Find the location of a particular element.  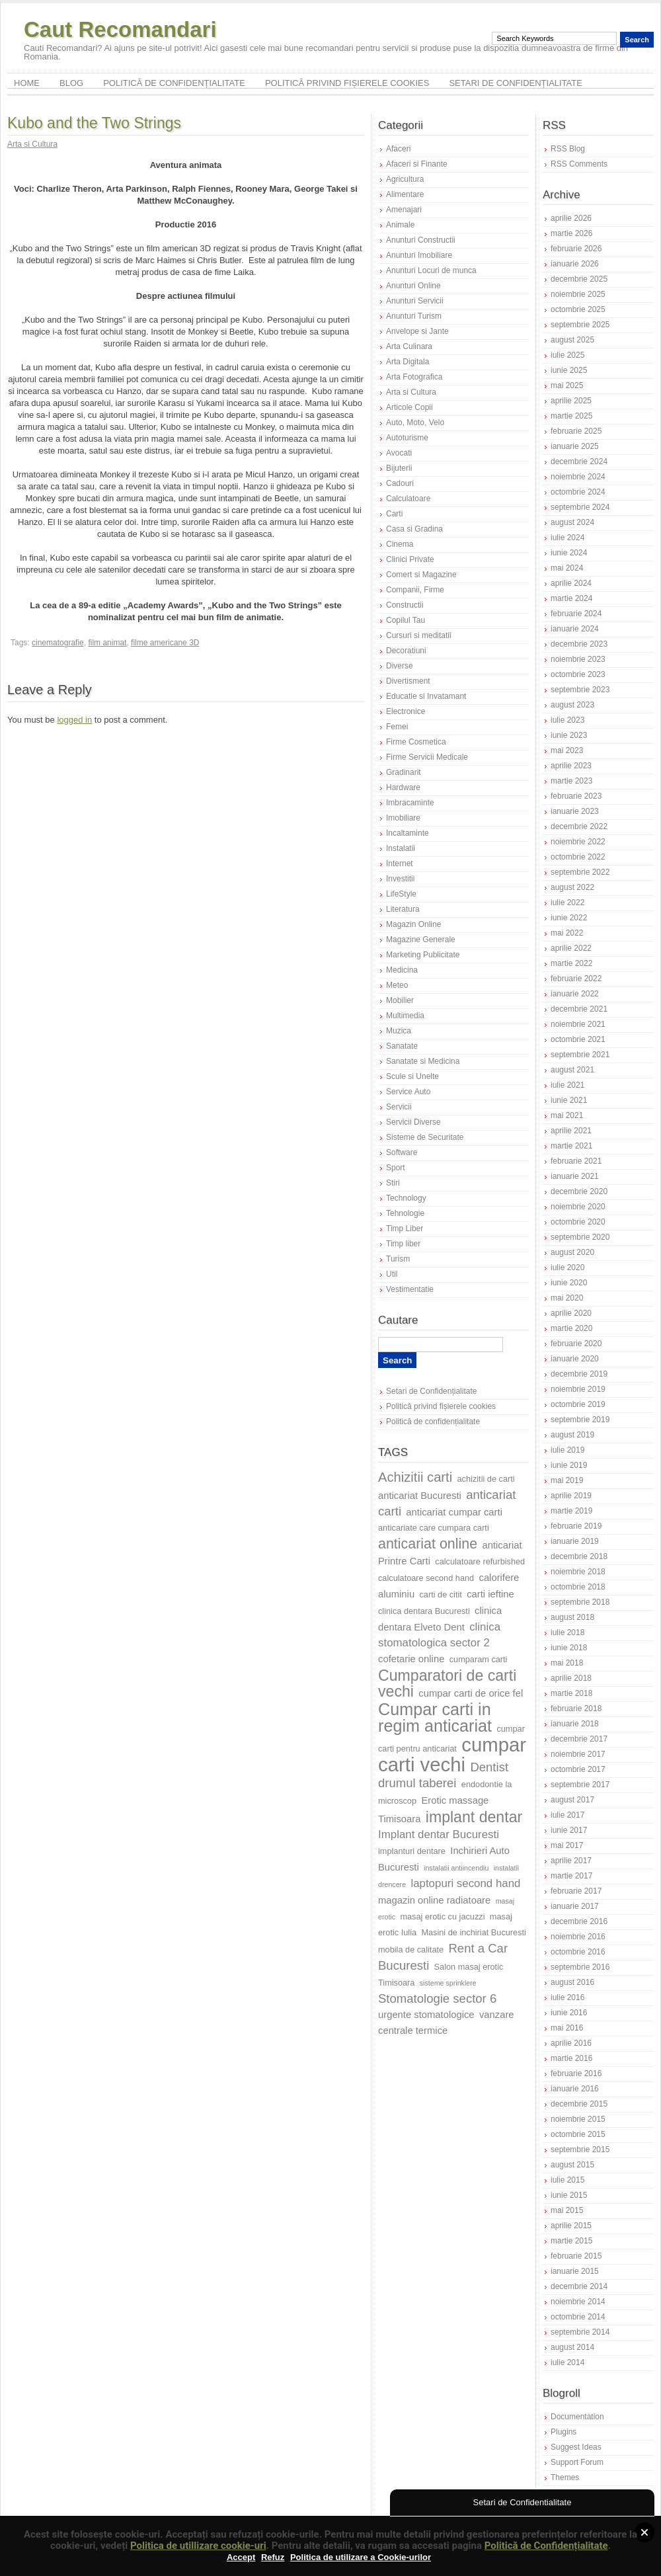

iulie 2016 is located at coordinates (567, 1997).